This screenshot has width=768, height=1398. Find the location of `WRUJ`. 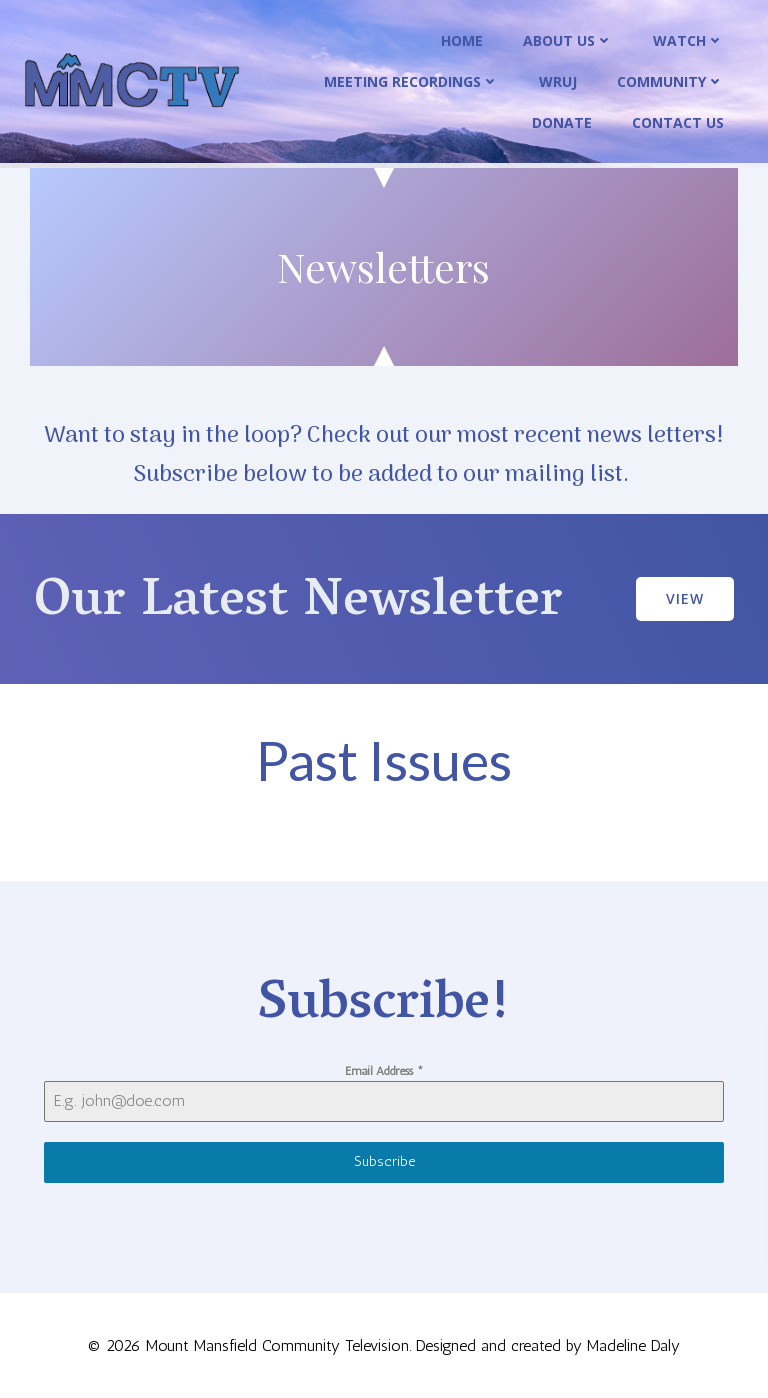

WRUJ is located at coordinates (558, 81).